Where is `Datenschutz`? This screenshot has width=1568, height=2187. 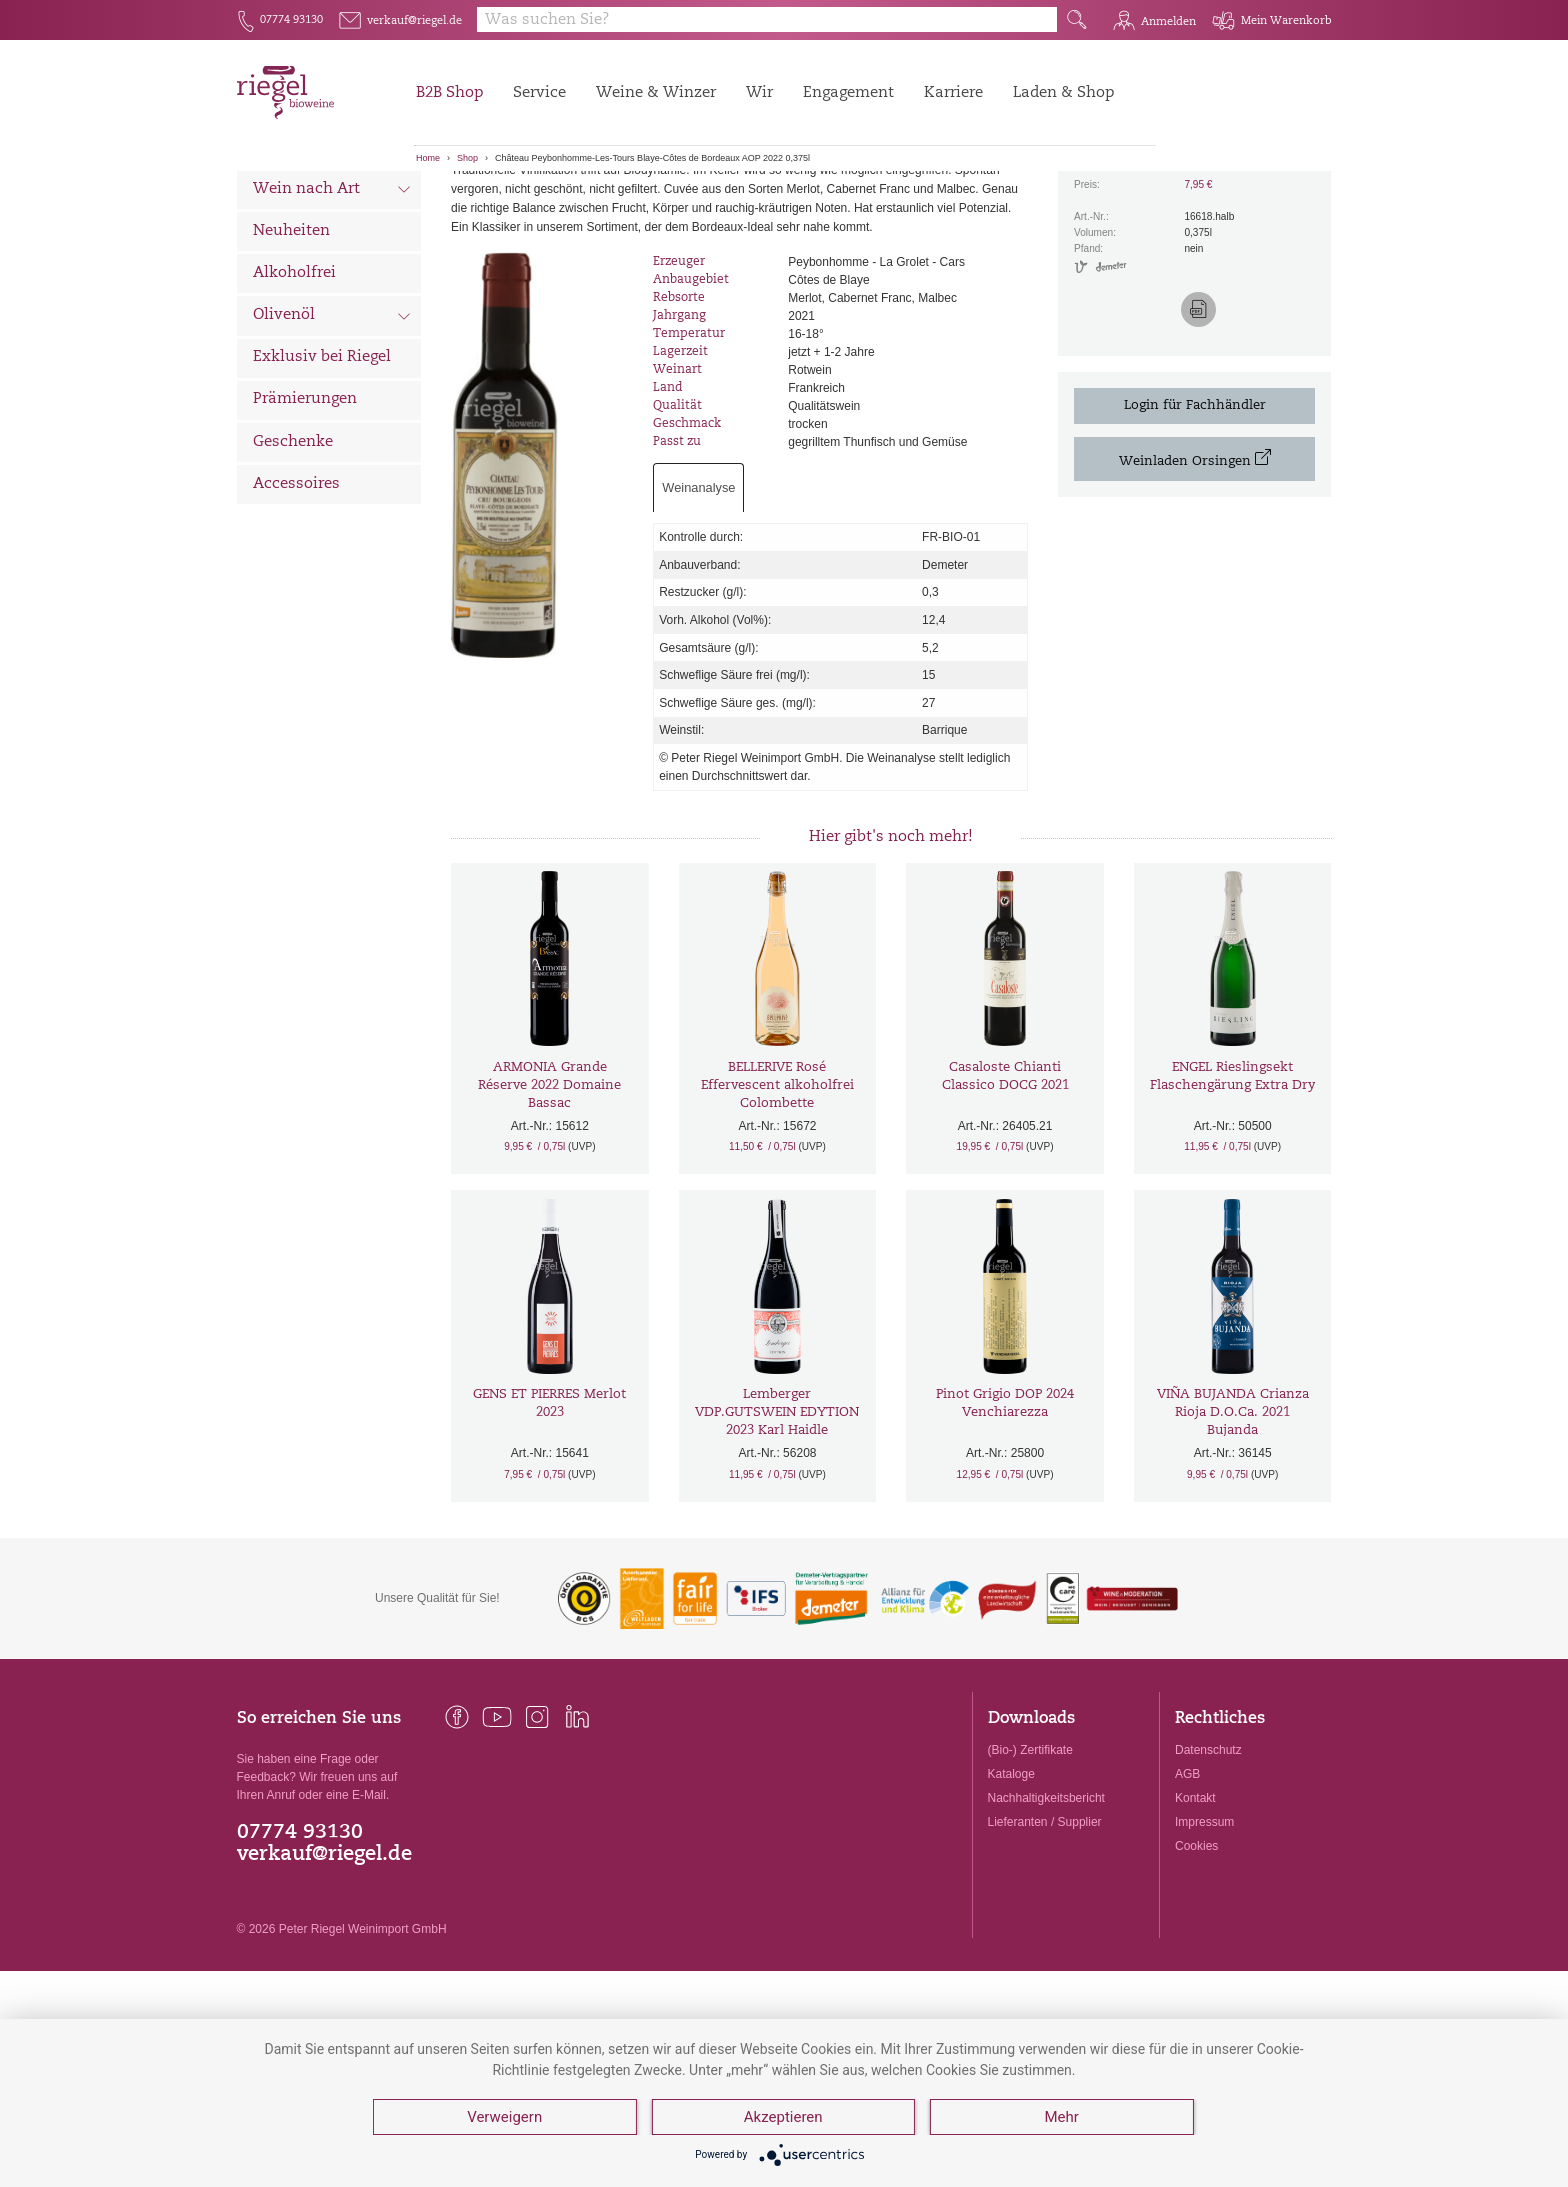
Datenschutz is located at coordinates (1208, 1850).